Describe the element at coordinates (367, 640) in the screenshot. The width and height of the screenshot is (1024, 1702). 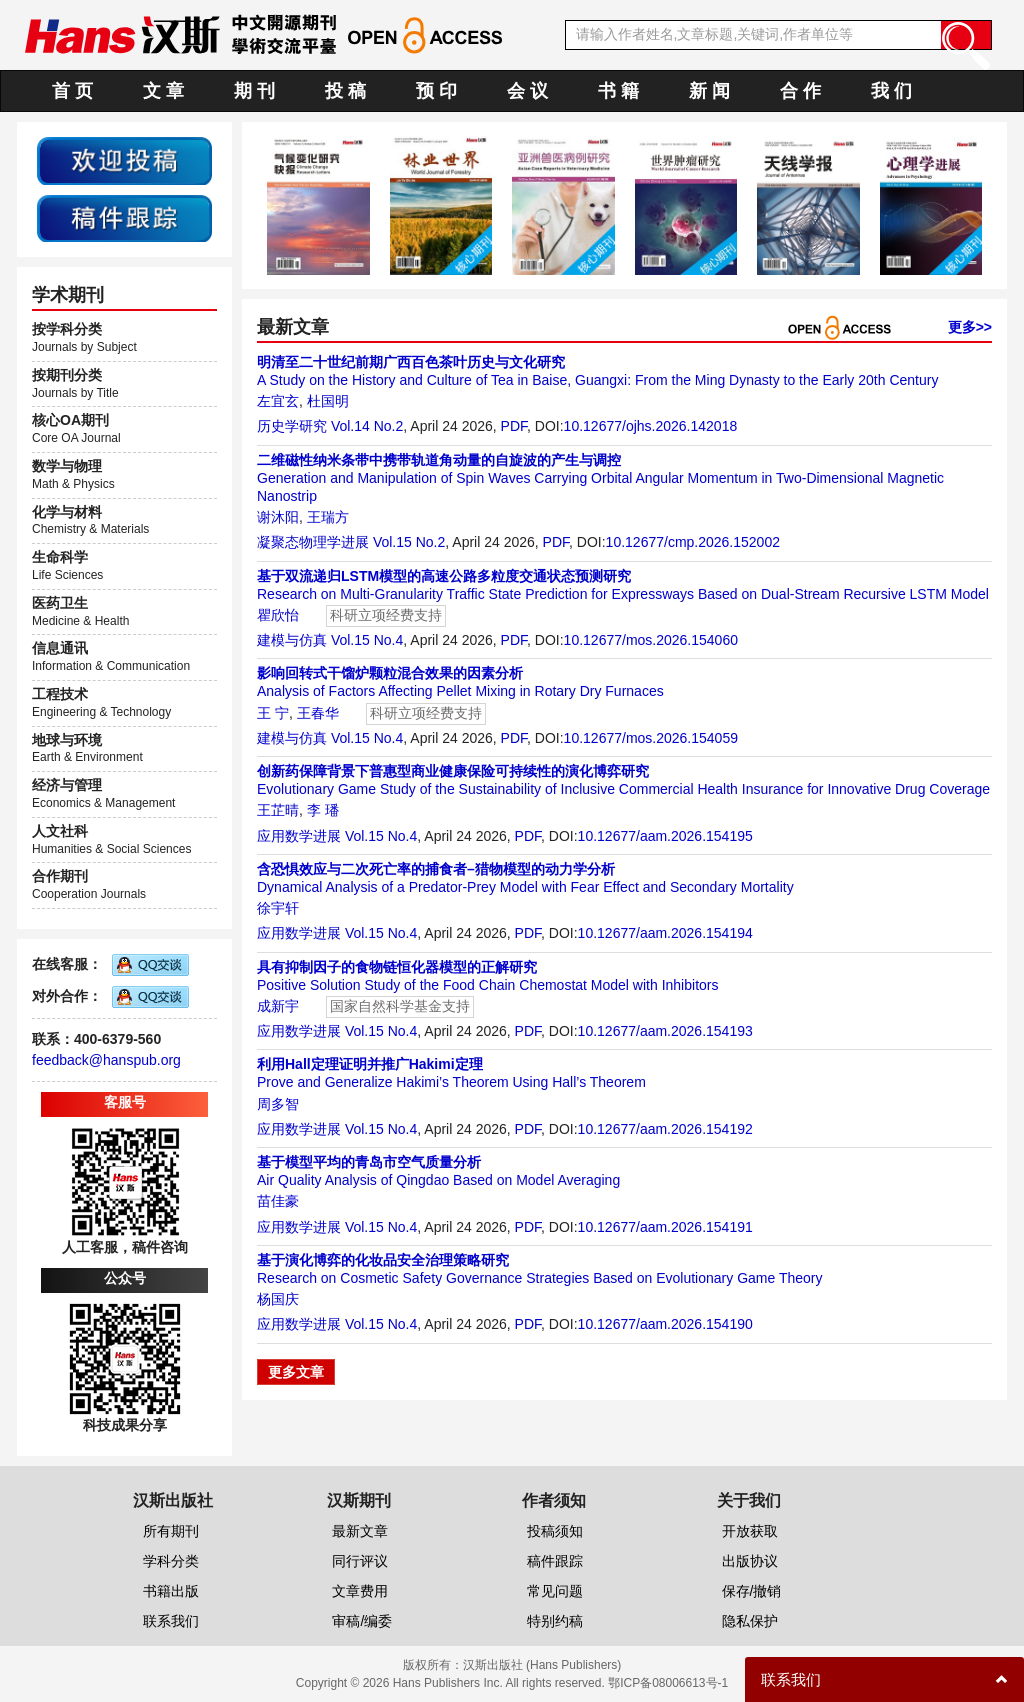
I see `Vol.15 No.4` at that location.